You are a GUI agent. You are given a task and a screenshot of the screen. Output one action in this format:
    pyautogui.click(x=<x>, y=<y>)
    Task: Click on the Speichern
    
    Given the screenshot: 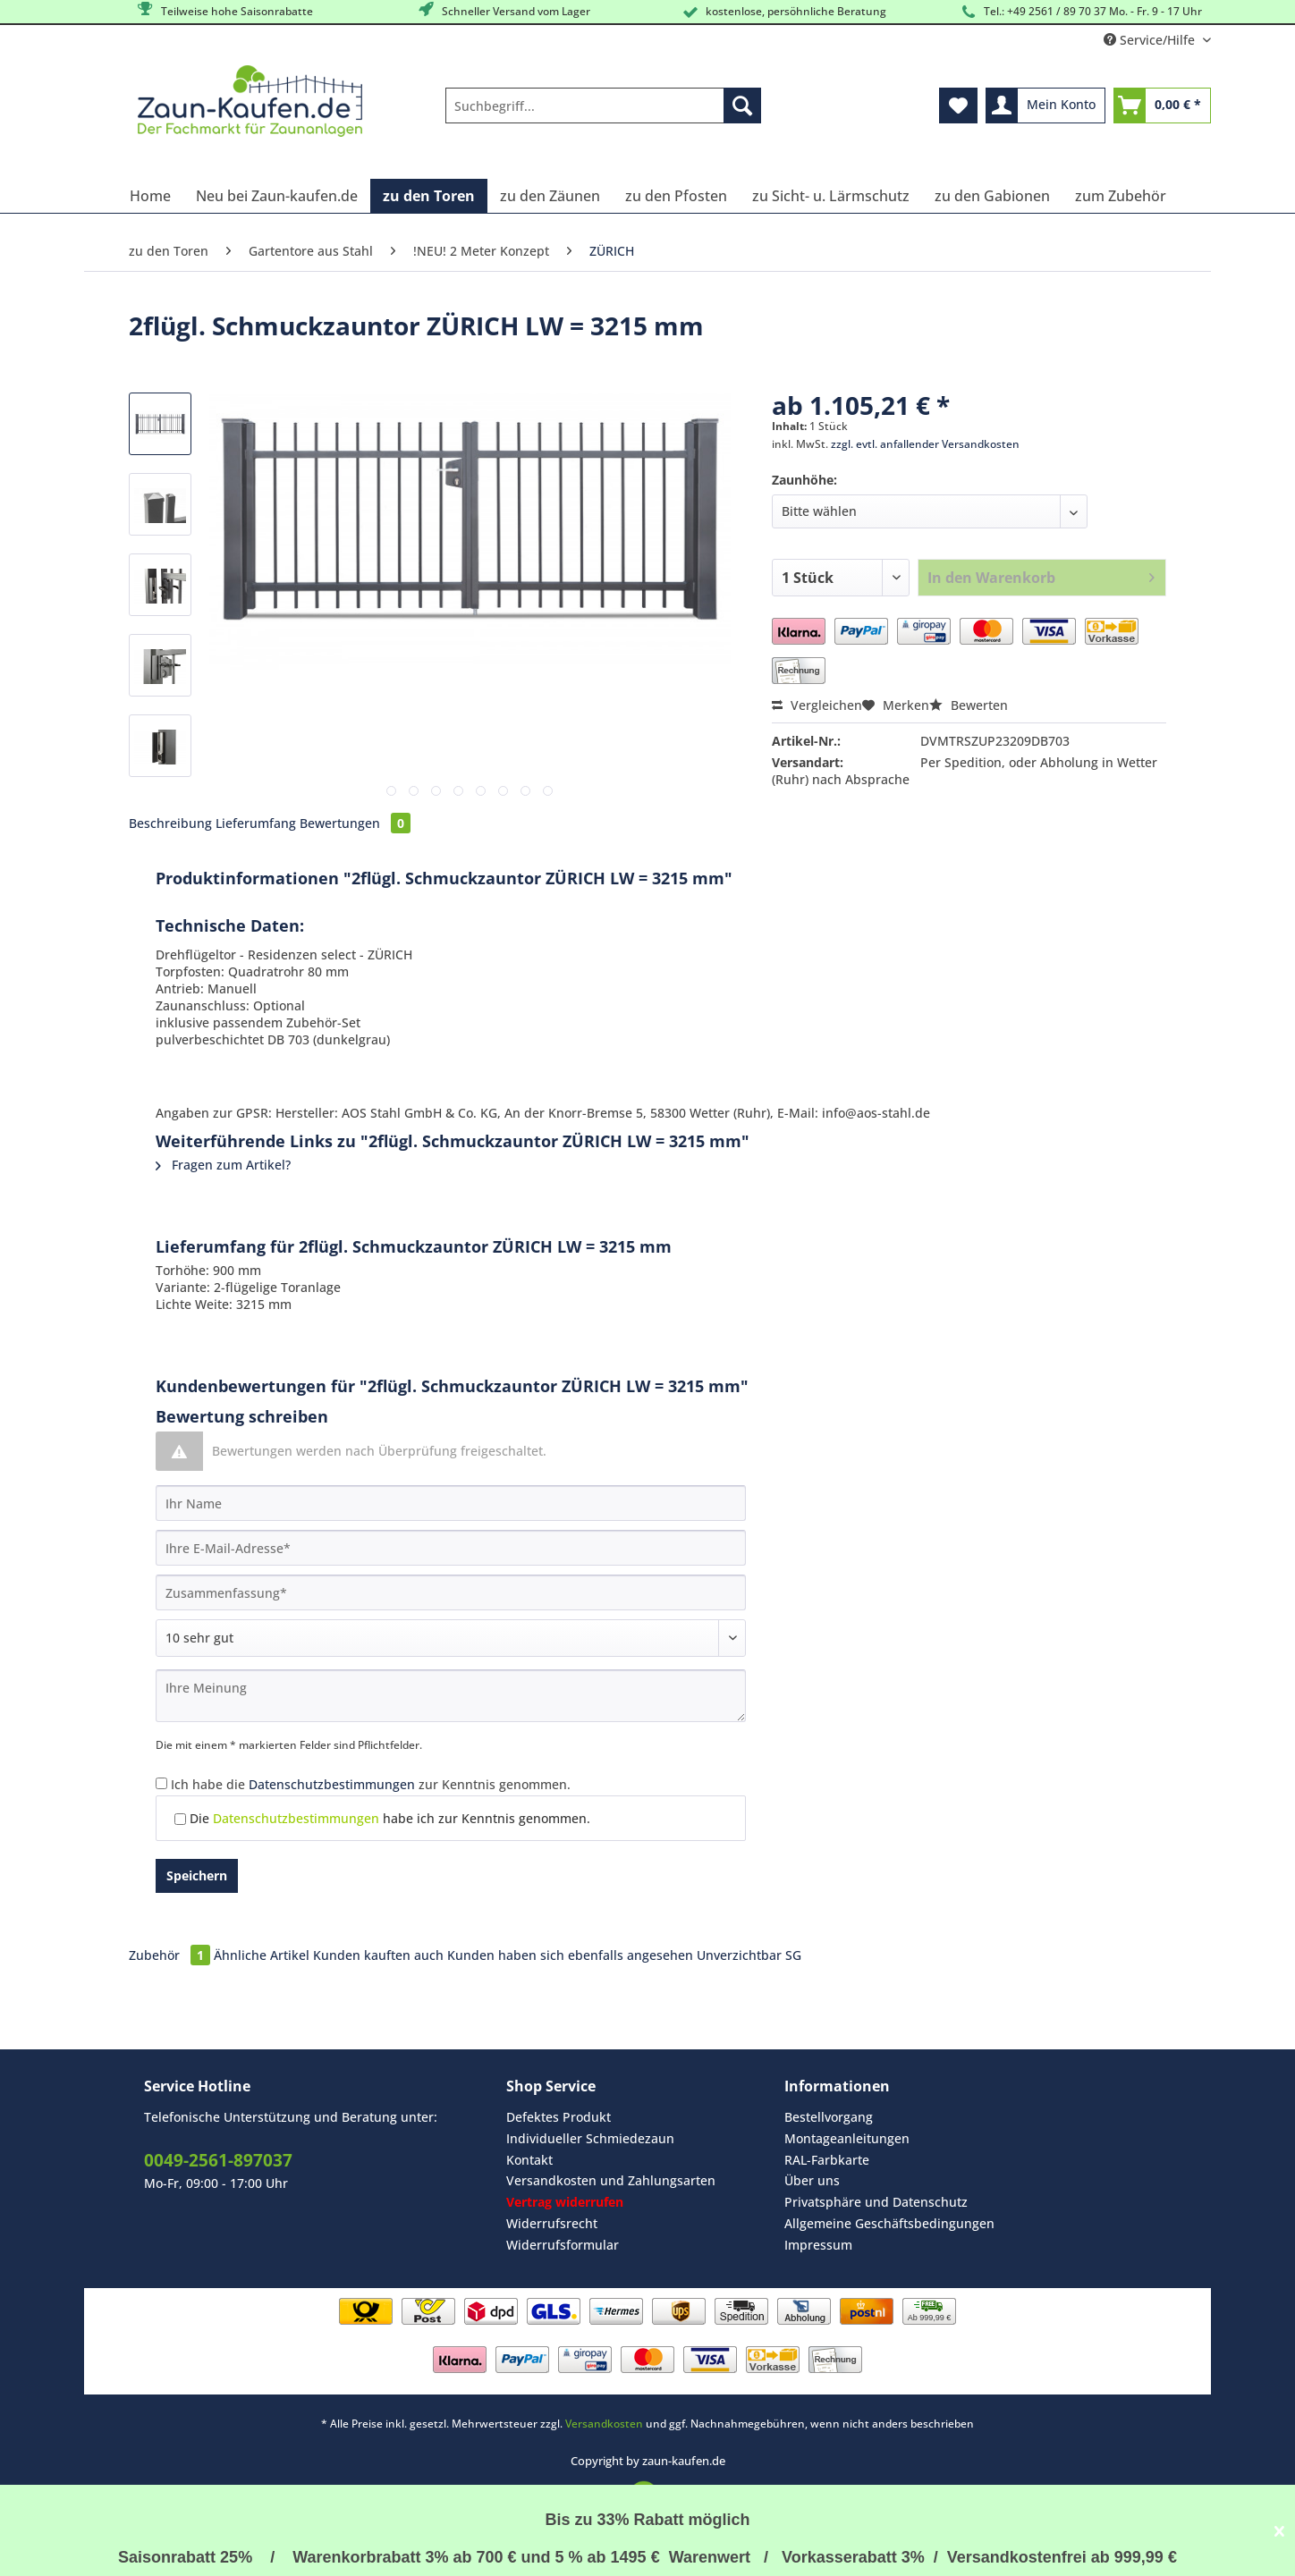 What is the action you would take?
    pyautogui.click(x=196, y=1875)
    